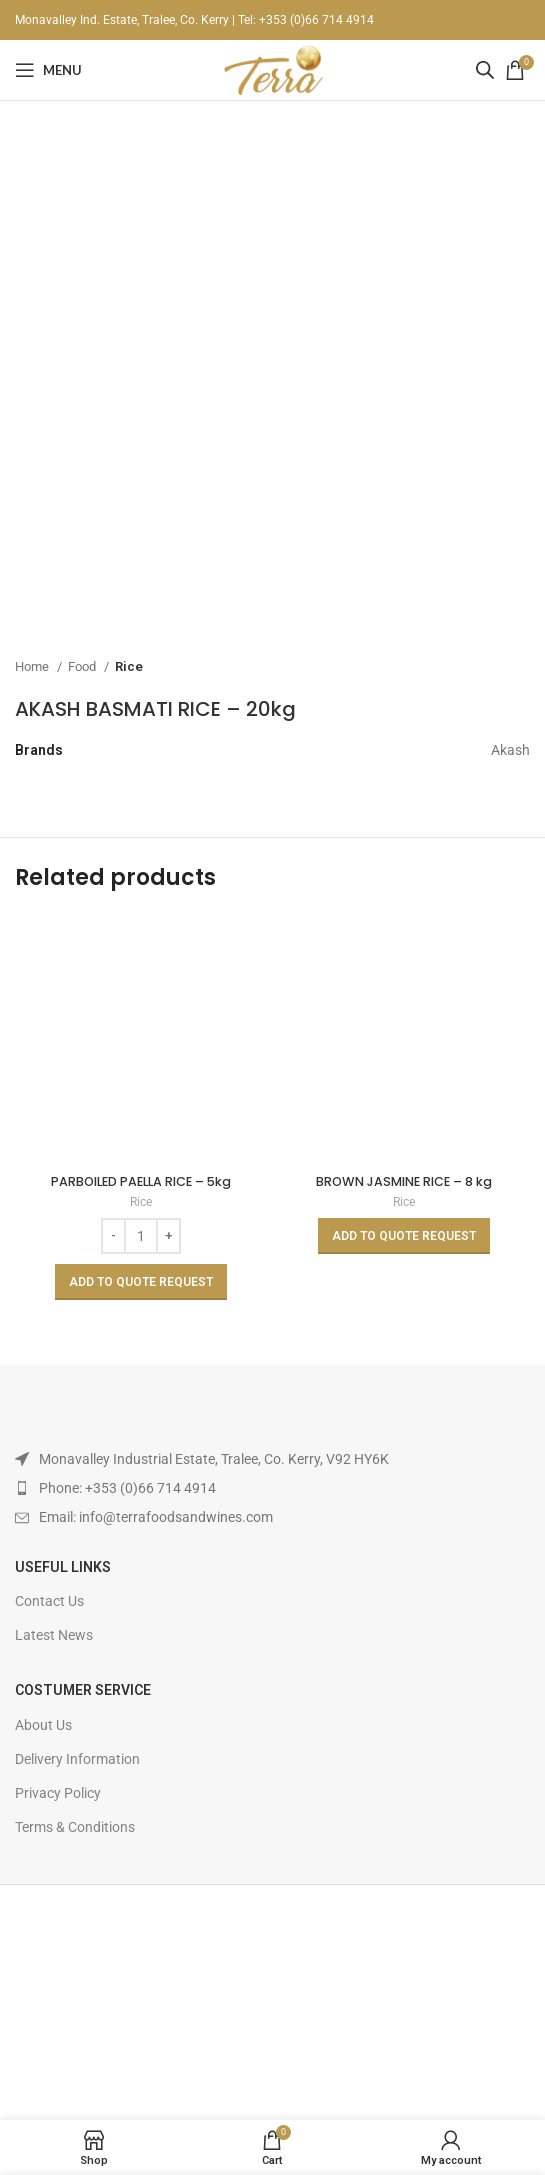 Image resolution: width=545 pixels, height=2175 pixels. I want to click on Latest News, so click(54, 1635).